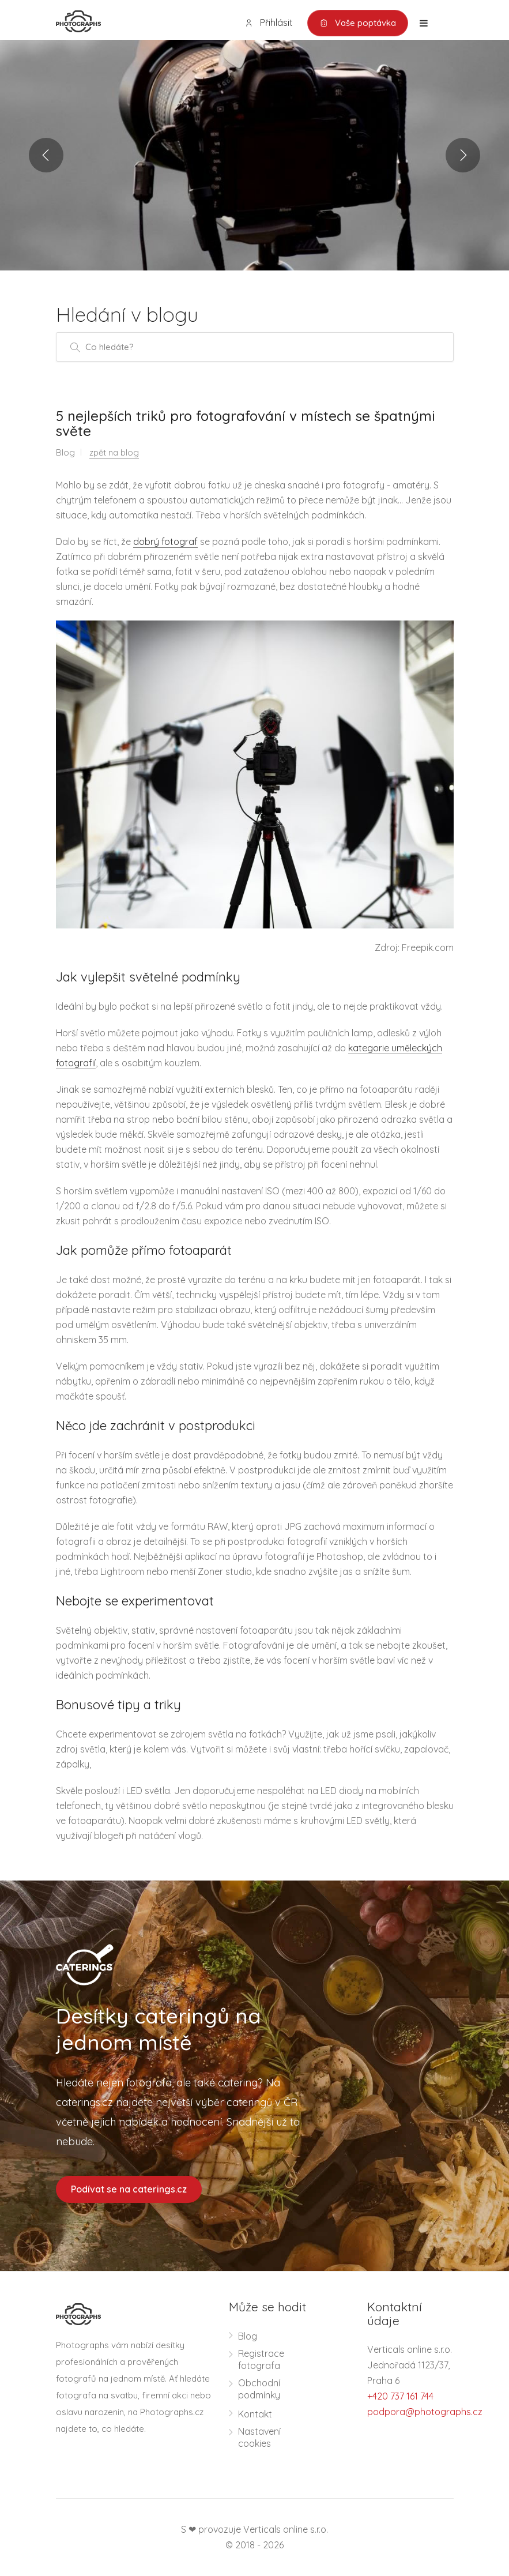  I want to click on +420 737 161 744, so click(400, 2396).